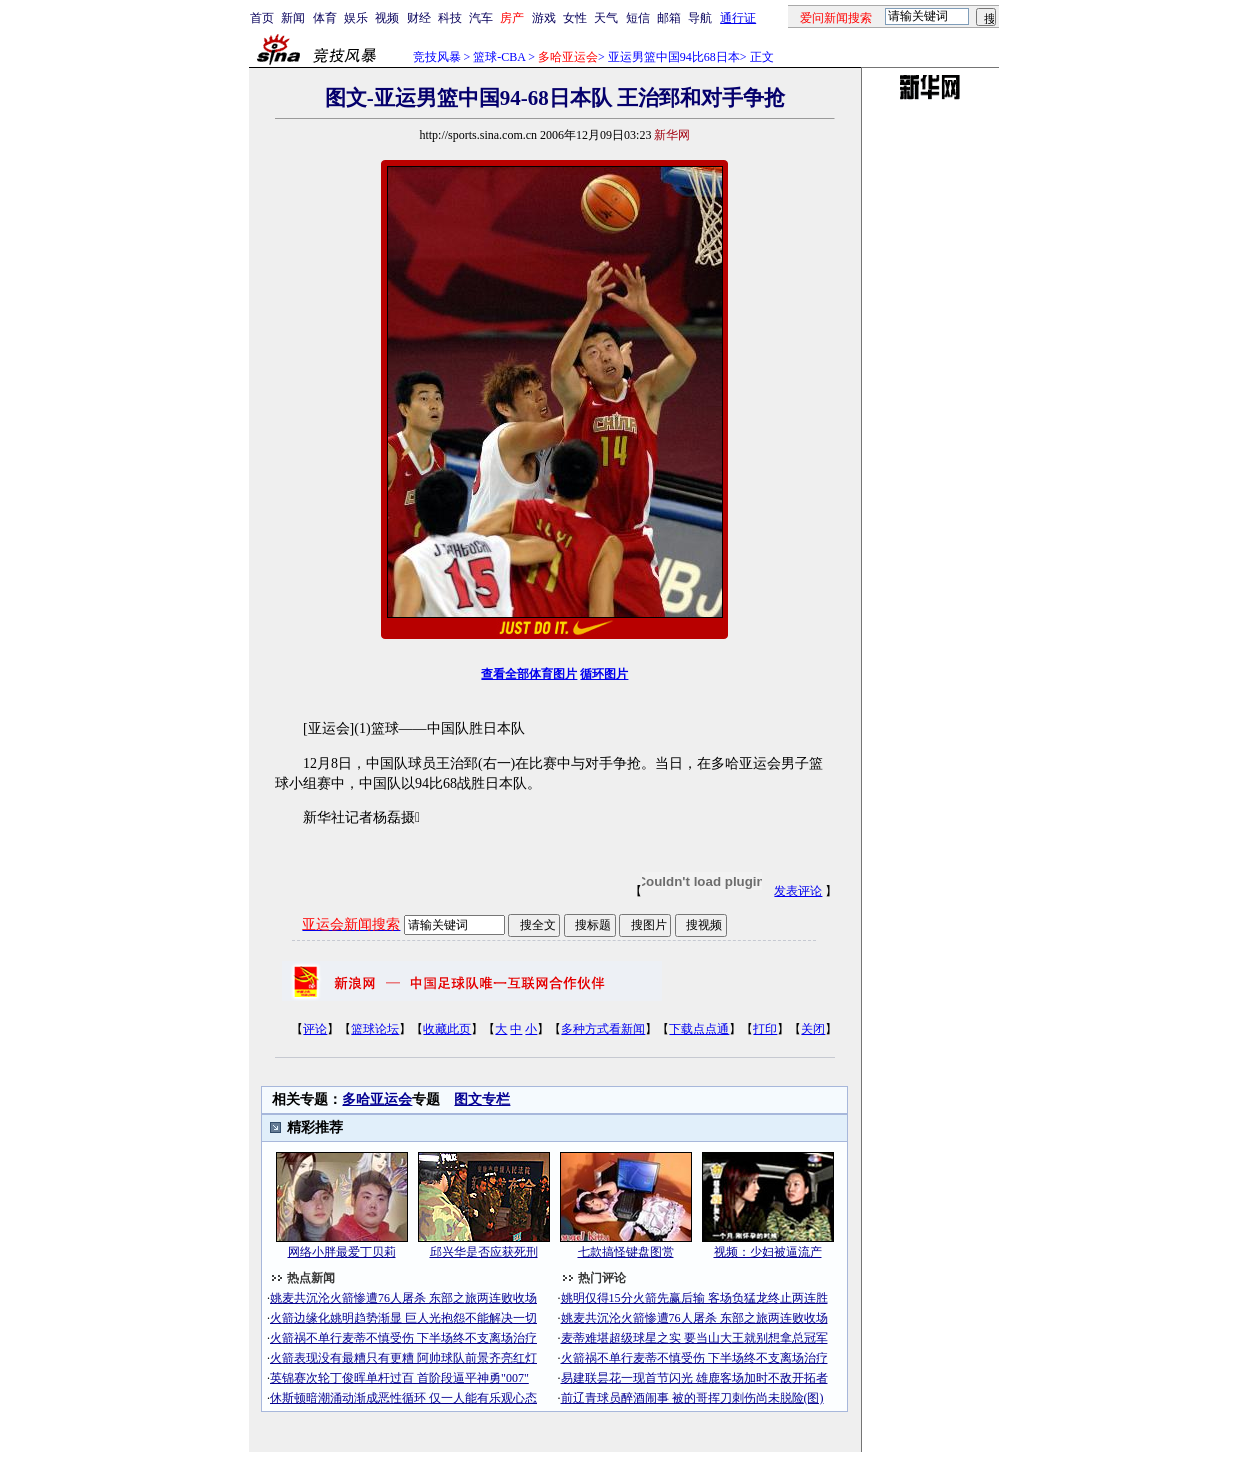  Describe the element at coordinates (419, 18) in the screenshot. I see `财经` at that location.